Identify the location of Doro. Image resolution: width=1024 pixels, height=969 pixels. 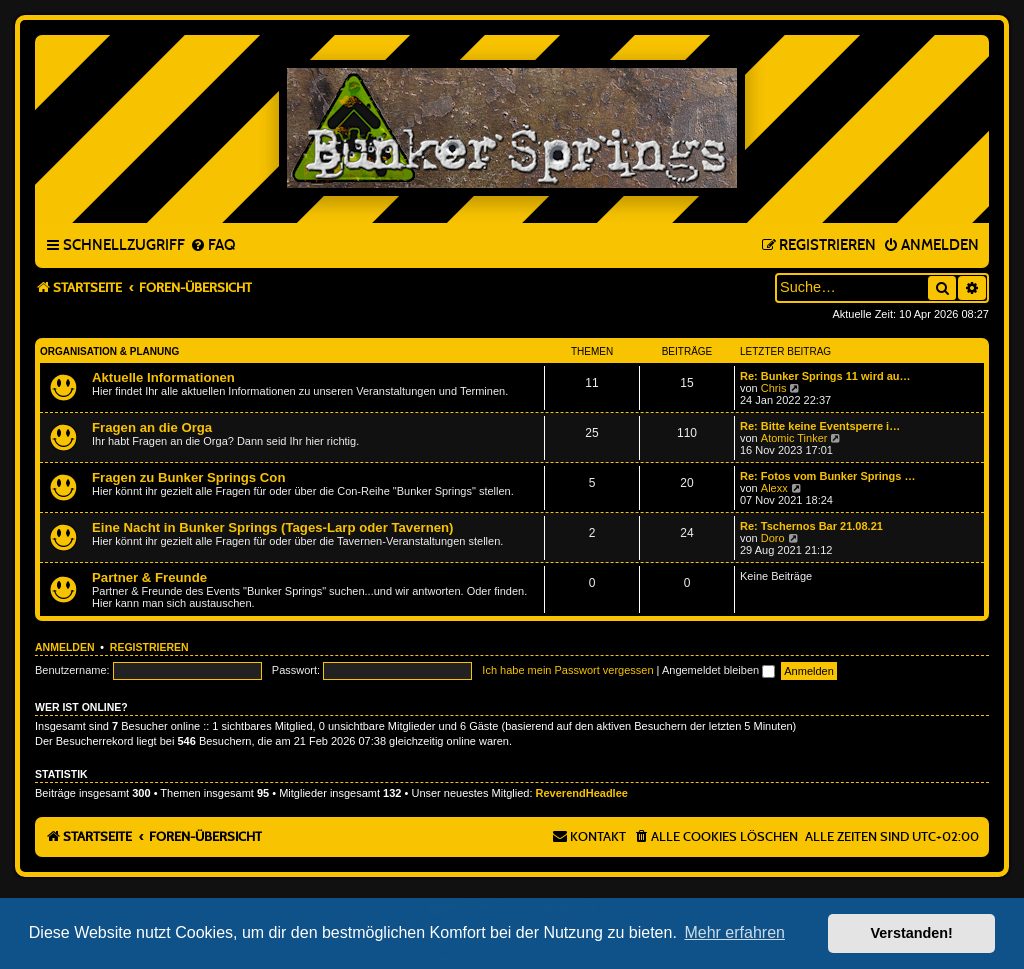
(773, 538).